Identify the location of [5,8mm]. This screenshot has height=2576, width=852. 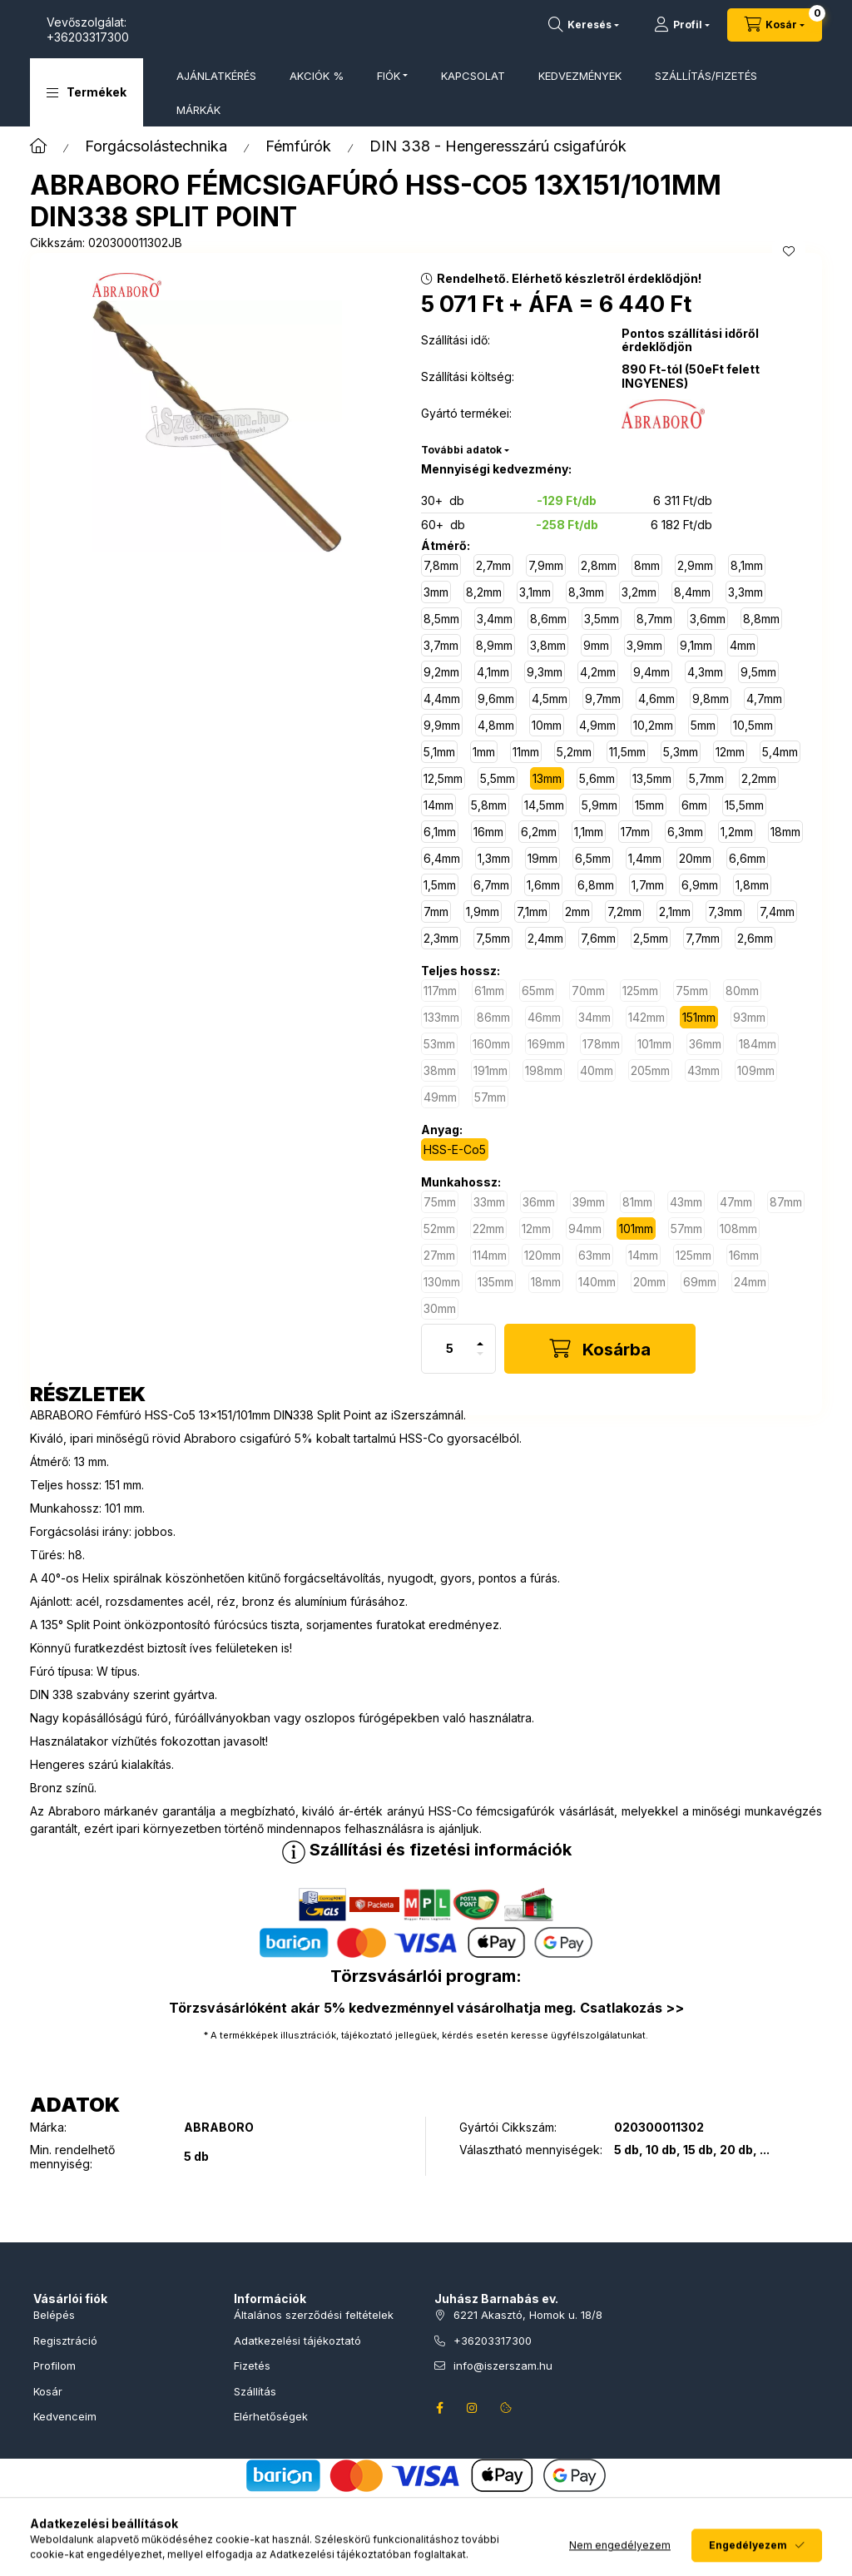
(488, 805).